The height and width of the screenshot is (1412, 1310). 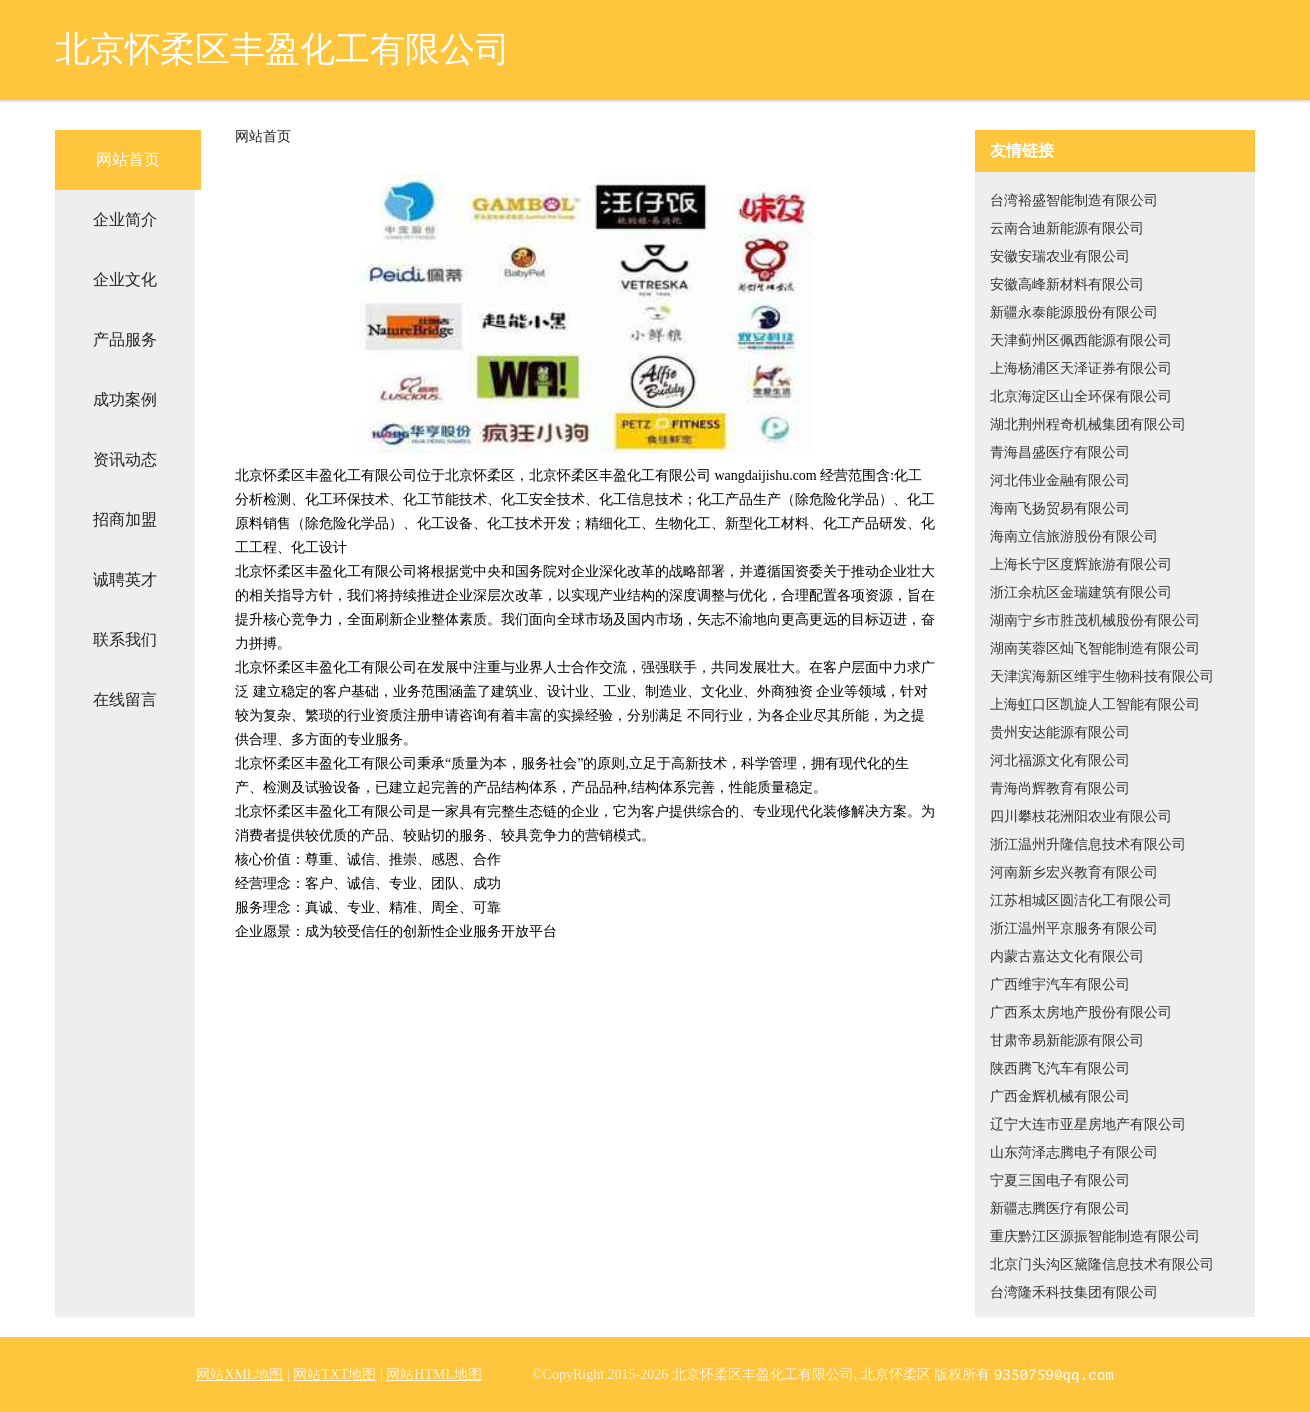 I want to click on 青海昌盛医疗有限公司, so click(x=1060, y=452).